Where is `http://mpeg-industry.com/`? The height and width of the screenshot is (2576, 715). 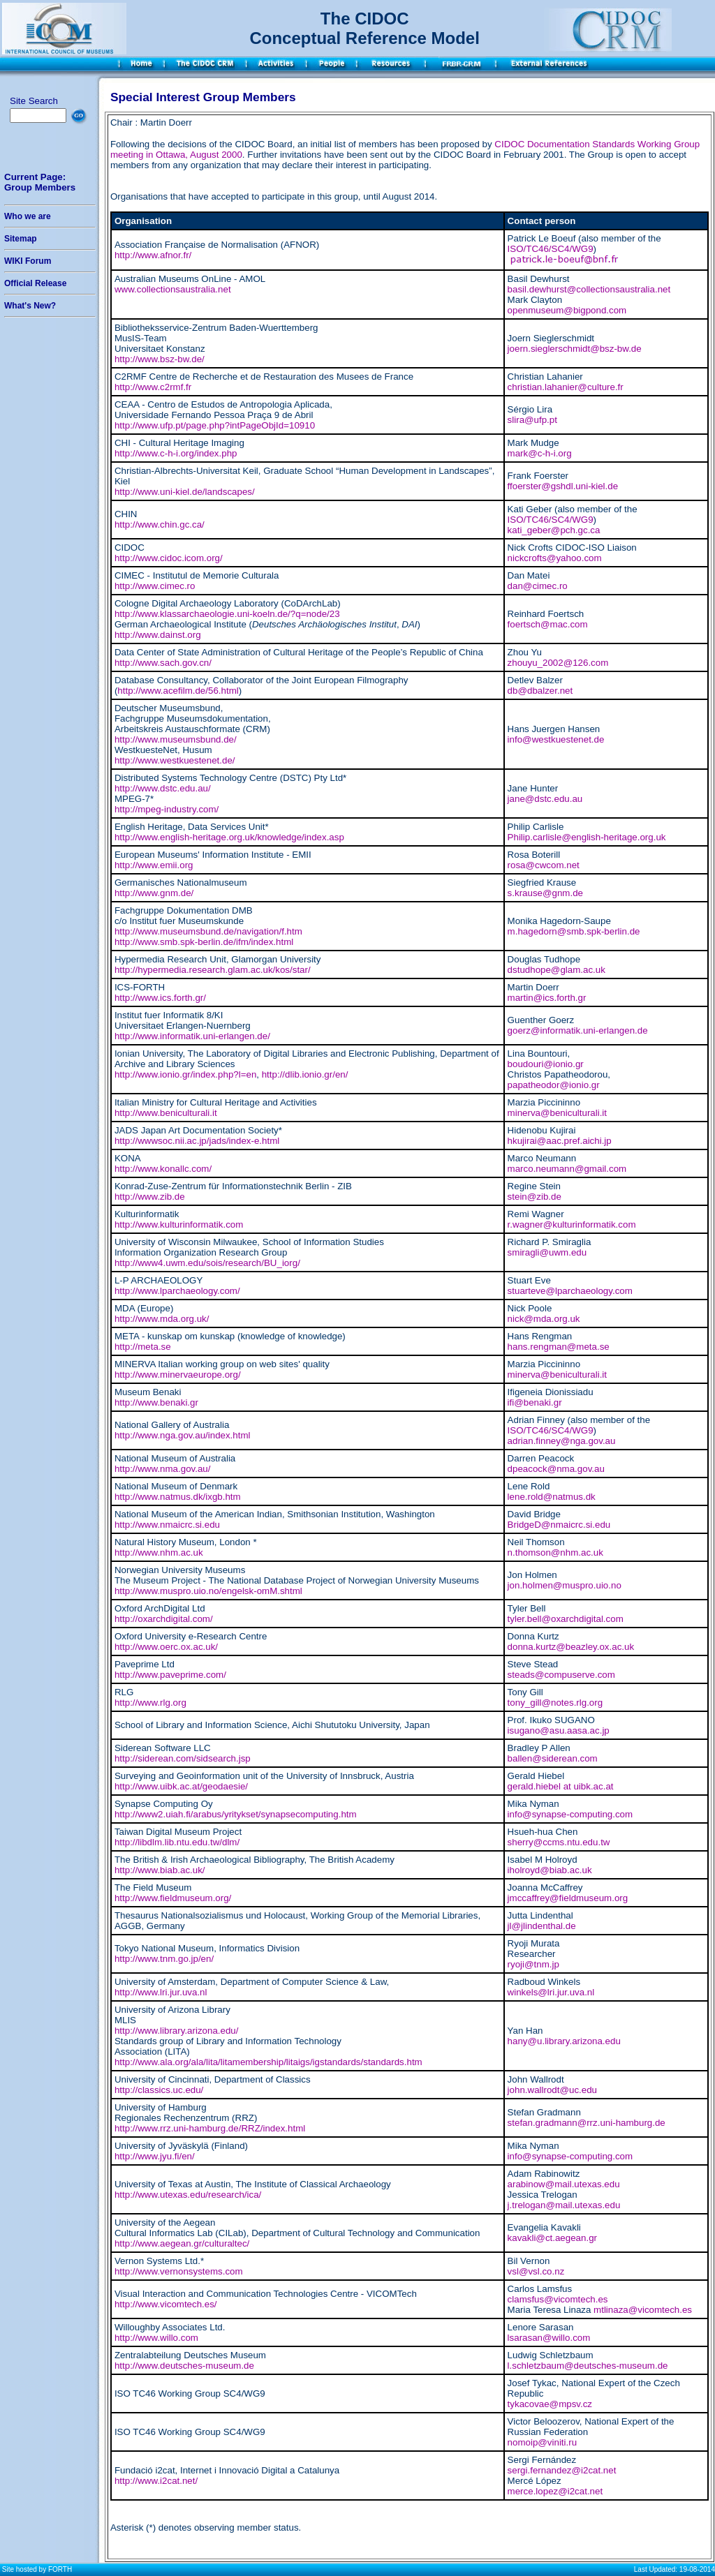 http://mpeg-industry.com/ is located at coordinates (167, 809).